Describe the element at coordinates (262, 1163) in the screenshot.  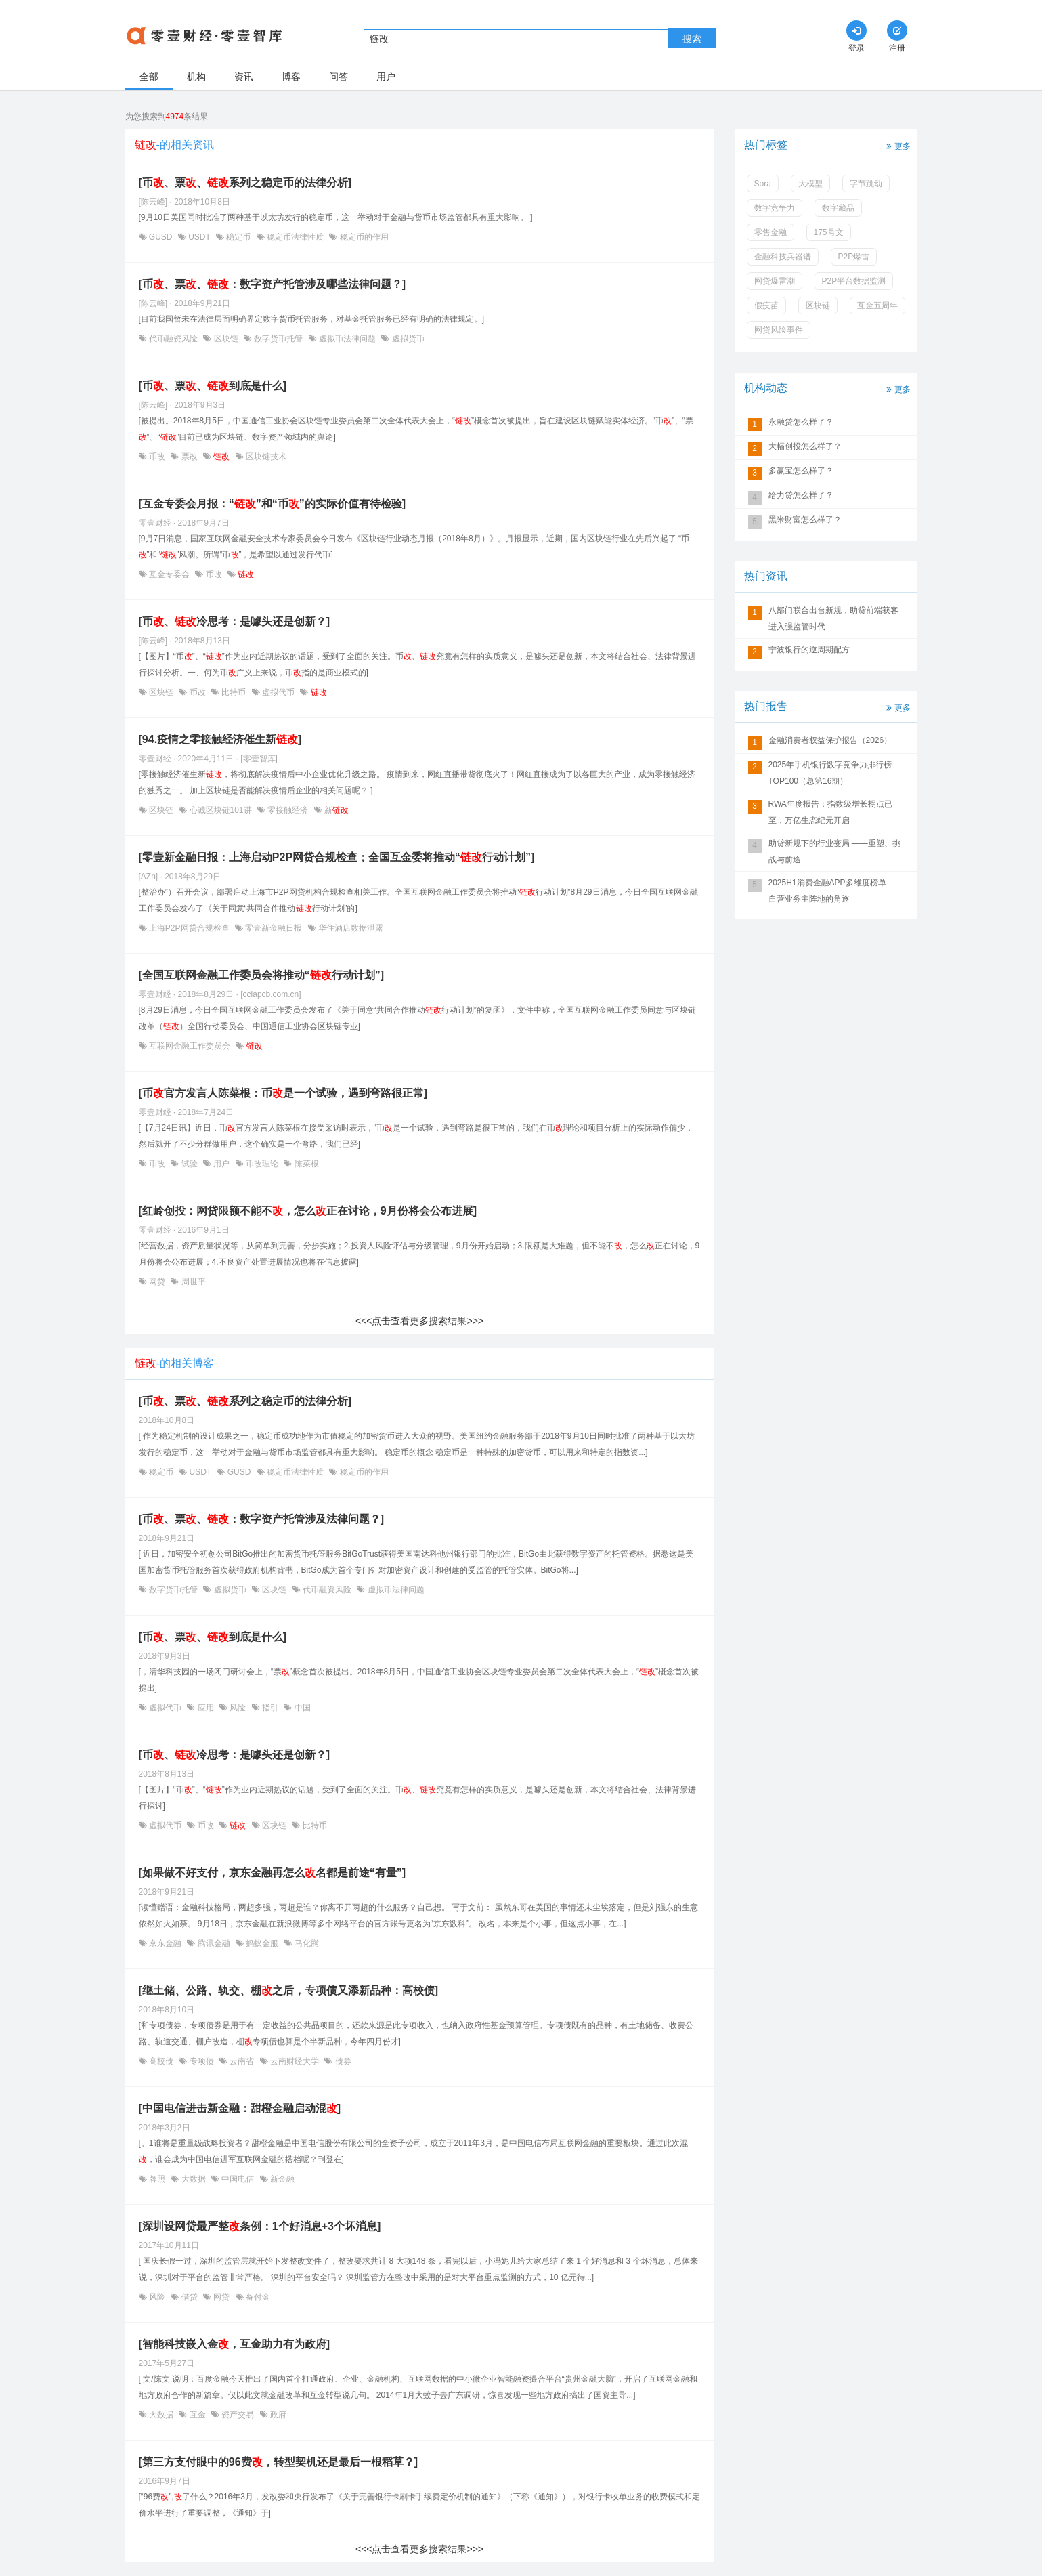
I see `币改理论` at that location.